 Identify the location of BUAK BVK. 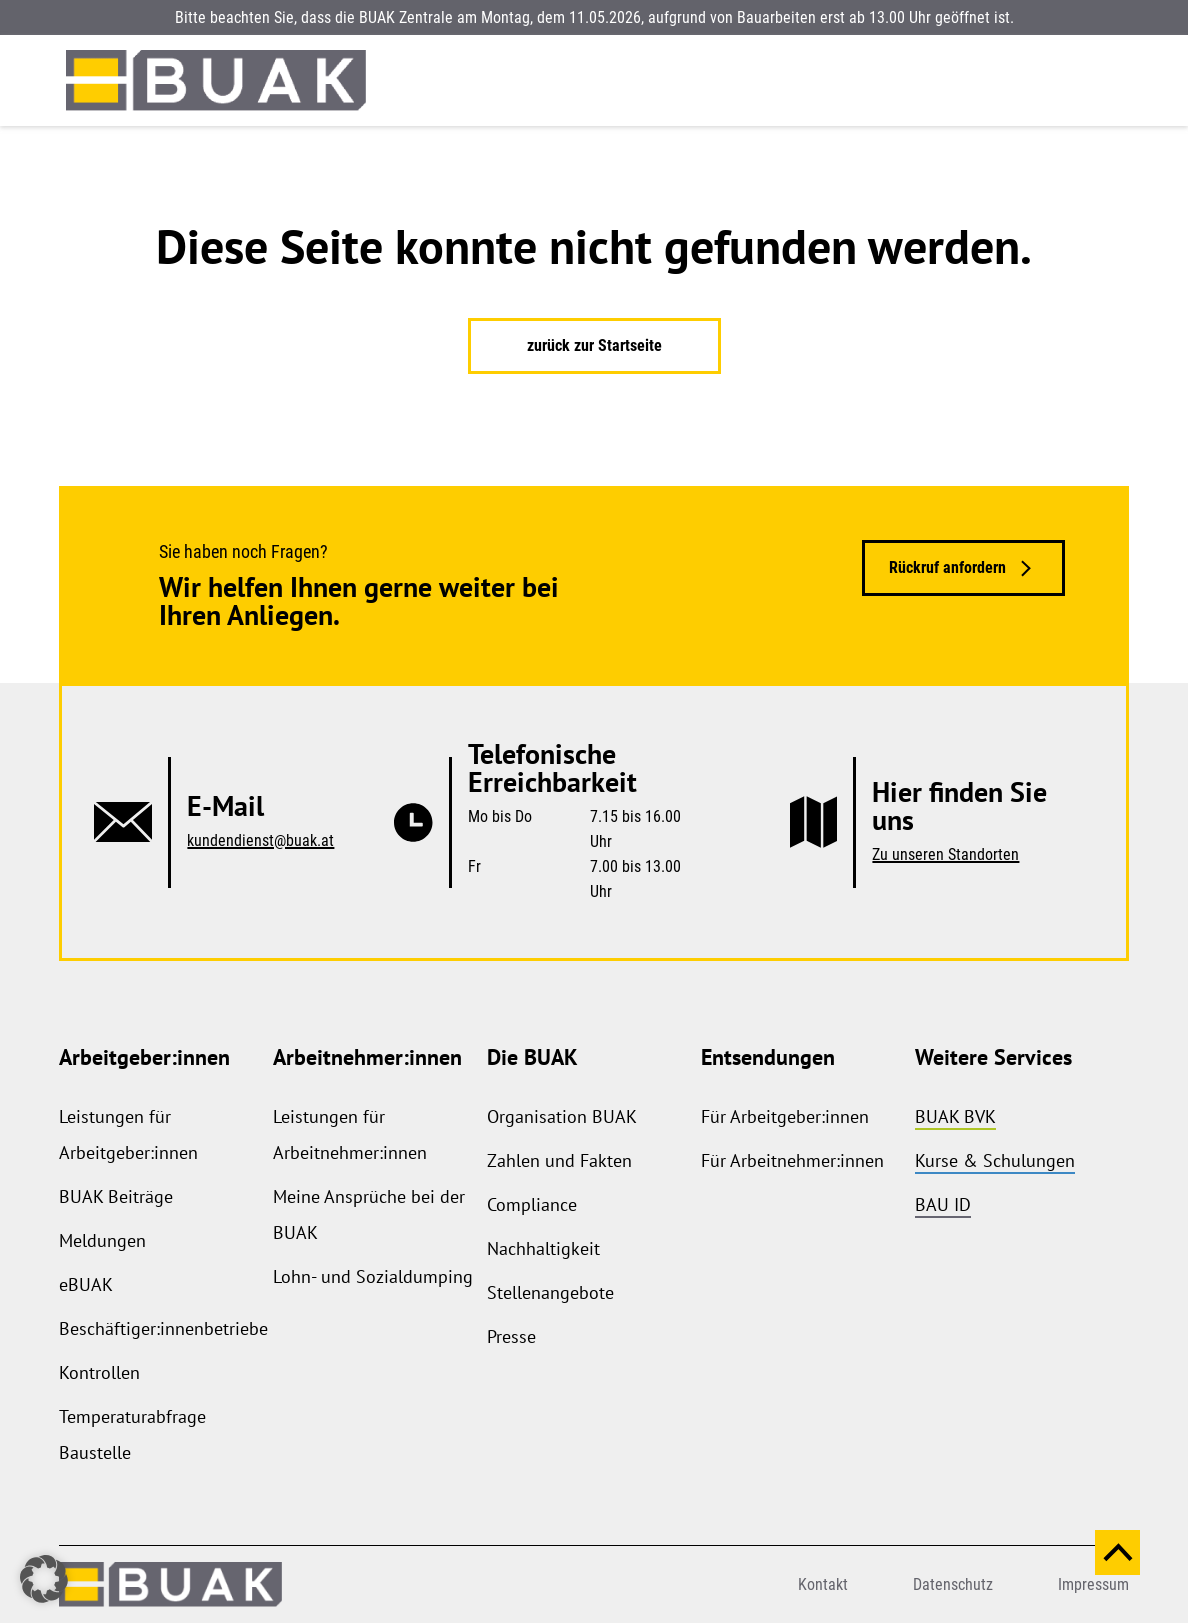
(955, 1116).